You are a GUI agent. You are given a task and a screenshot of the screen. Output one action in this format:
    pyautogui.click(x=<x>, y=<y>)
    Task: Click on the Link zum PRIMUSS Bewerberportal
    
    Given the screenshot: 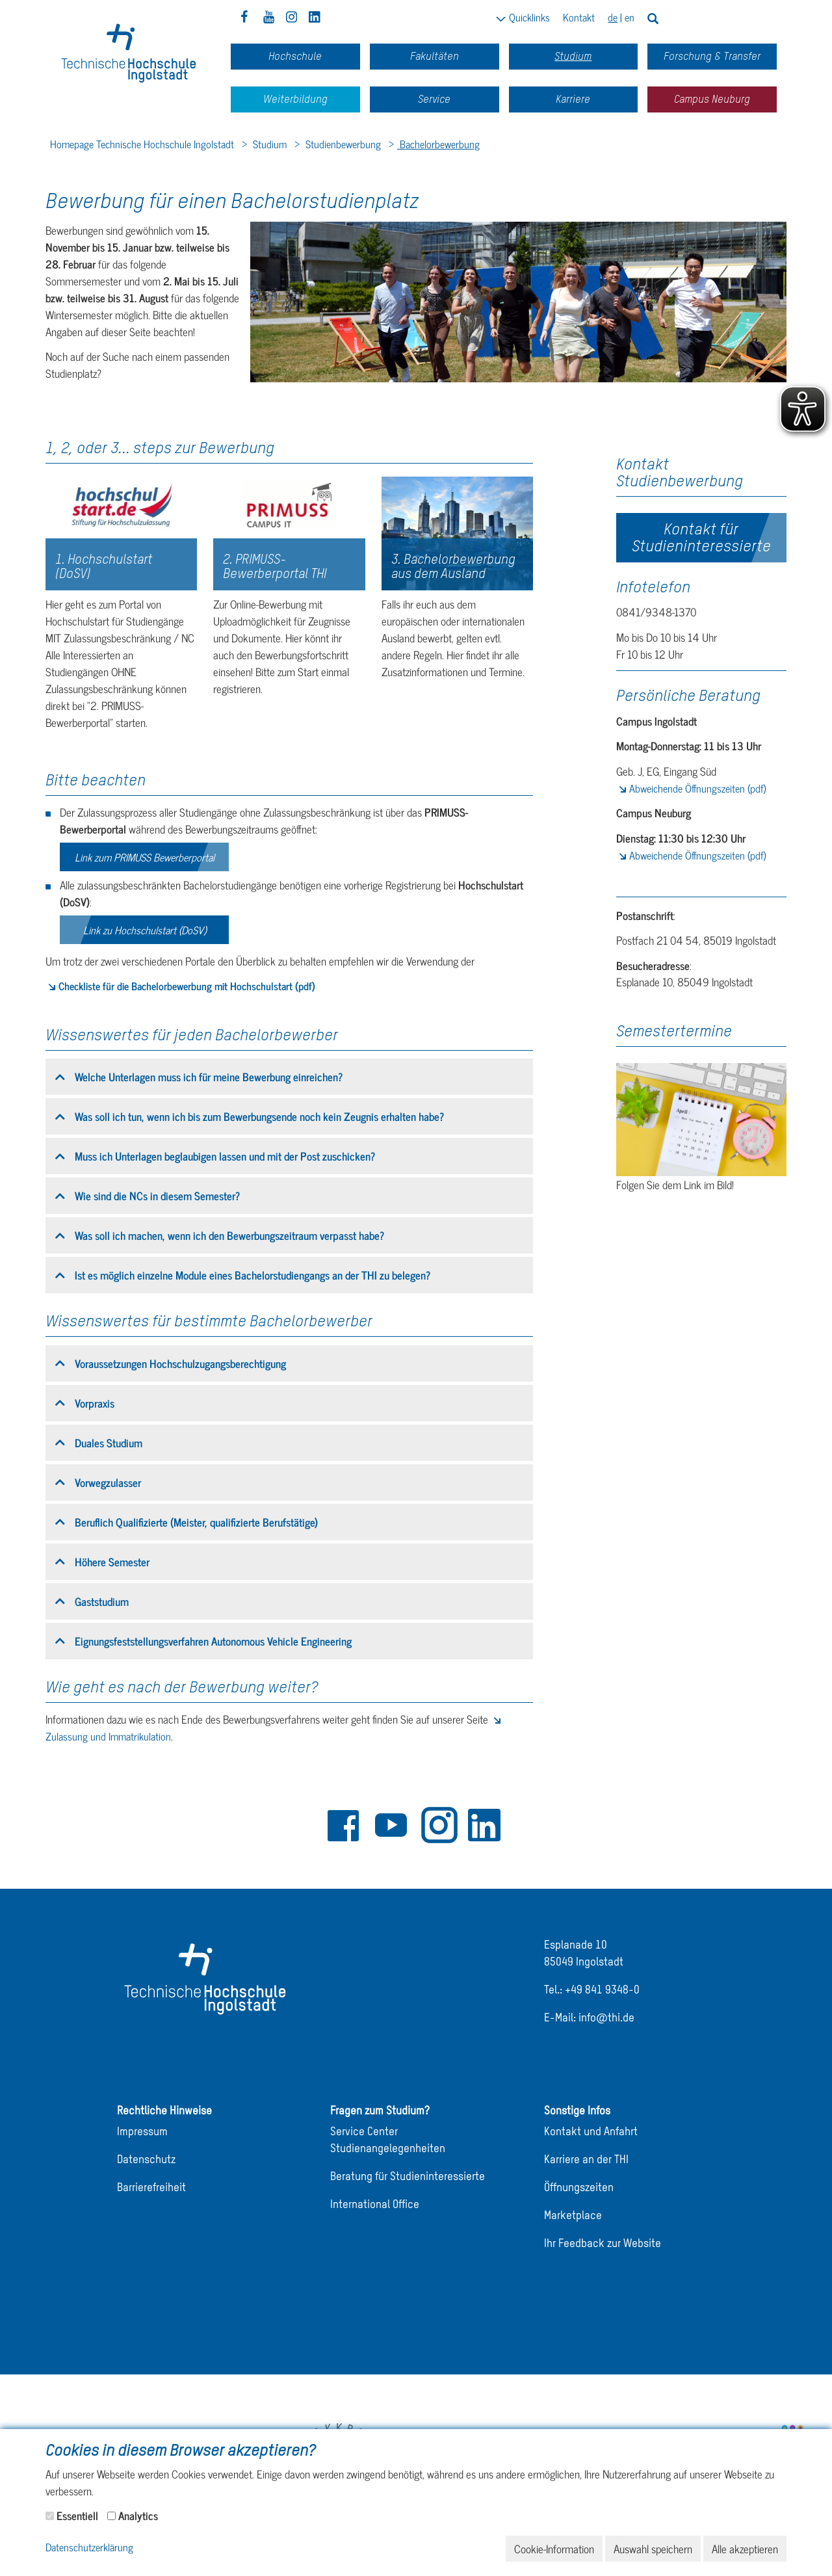 What is the action you would take?
    pyautogui.click(x=144, y=856)
    